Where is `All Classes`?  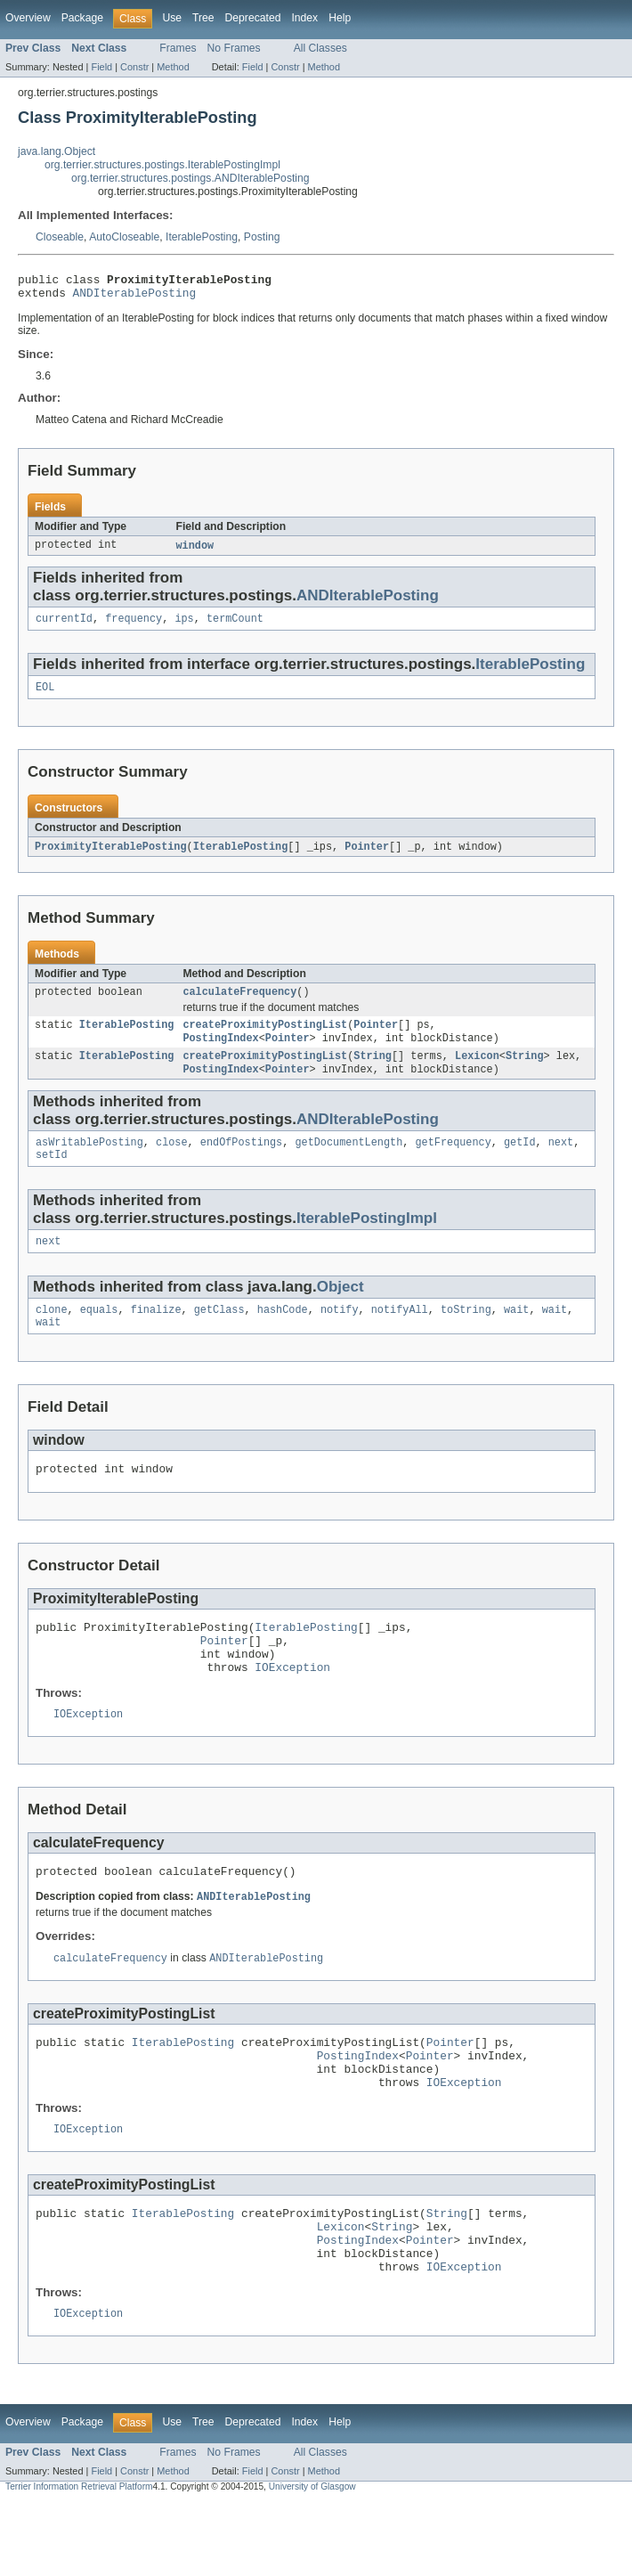 All Classes is located at coordinates (320, 48).